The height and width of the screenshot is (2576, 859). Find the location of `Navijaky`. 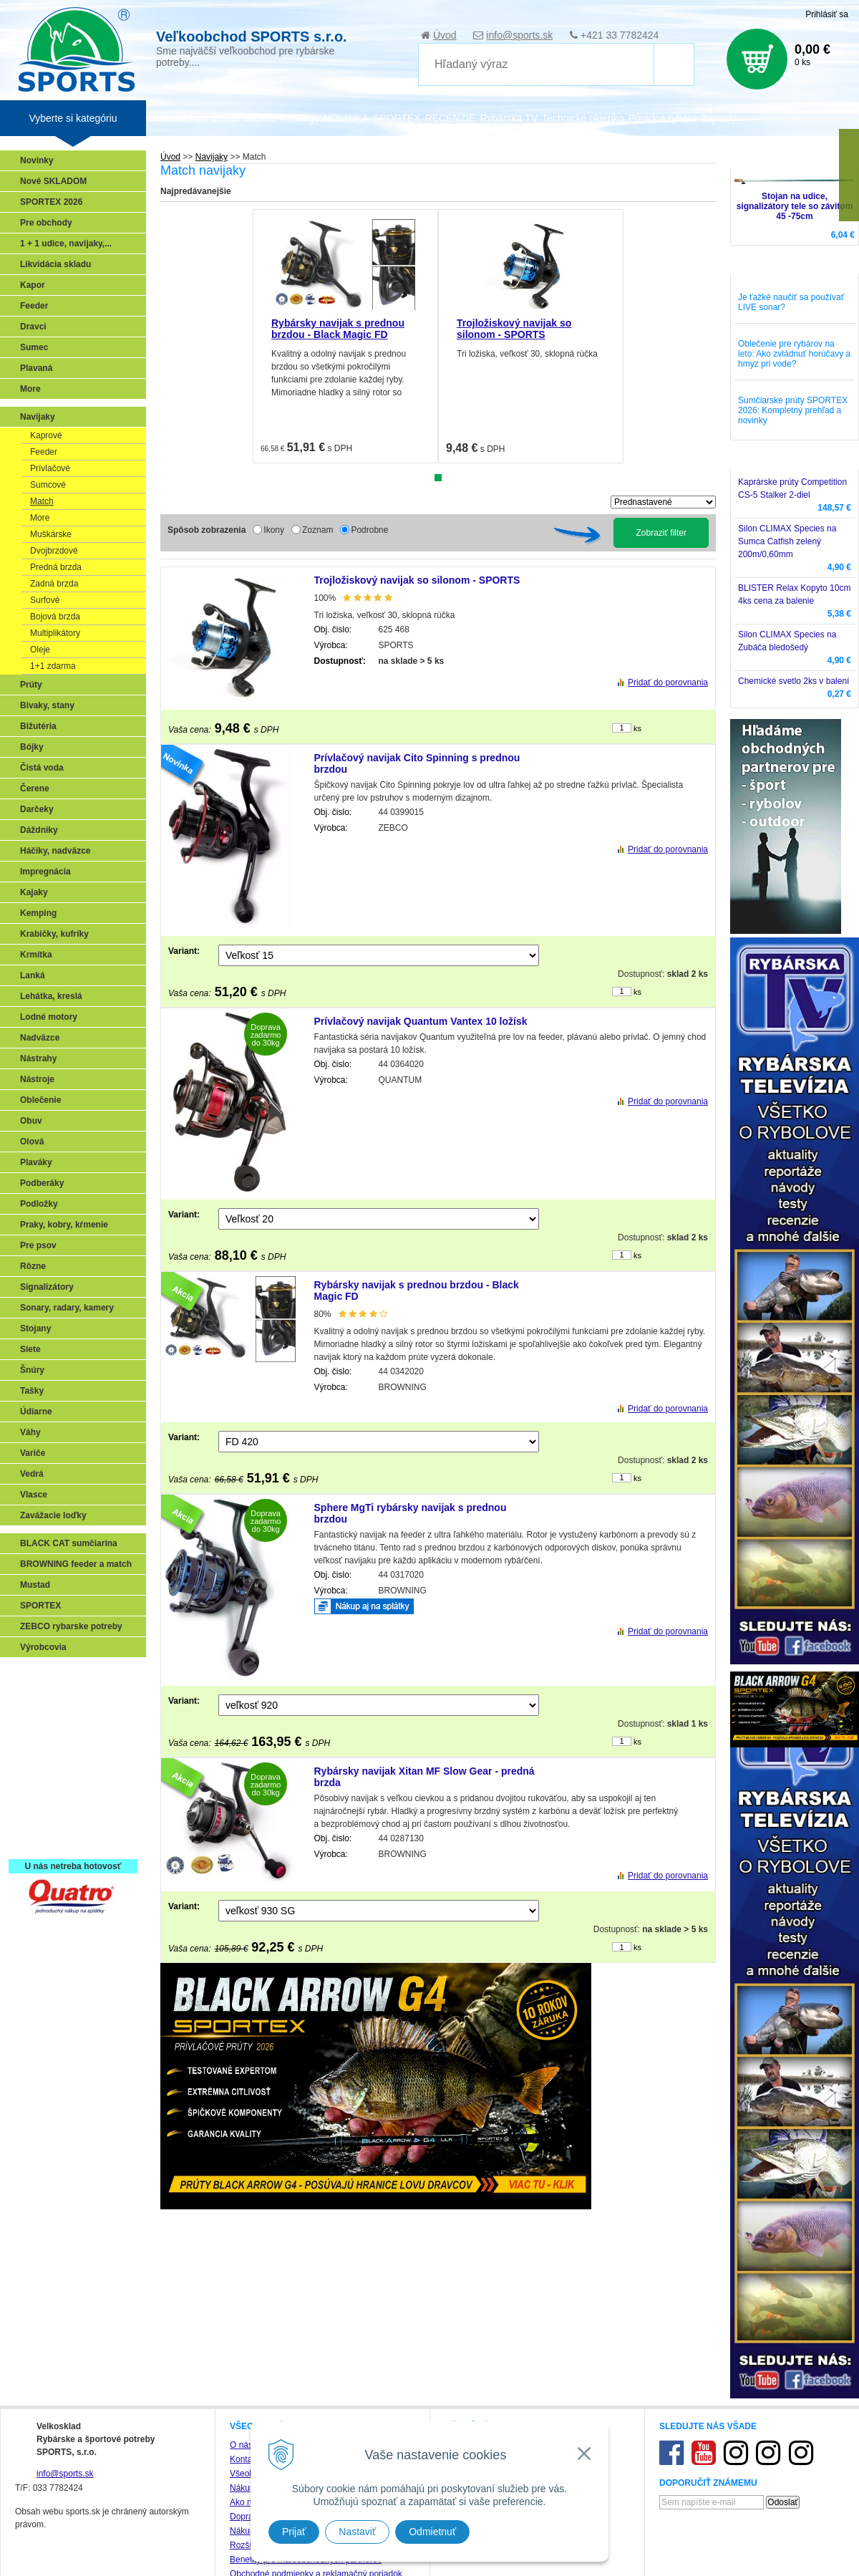

Navijaky is located at coordinates (211, 157).